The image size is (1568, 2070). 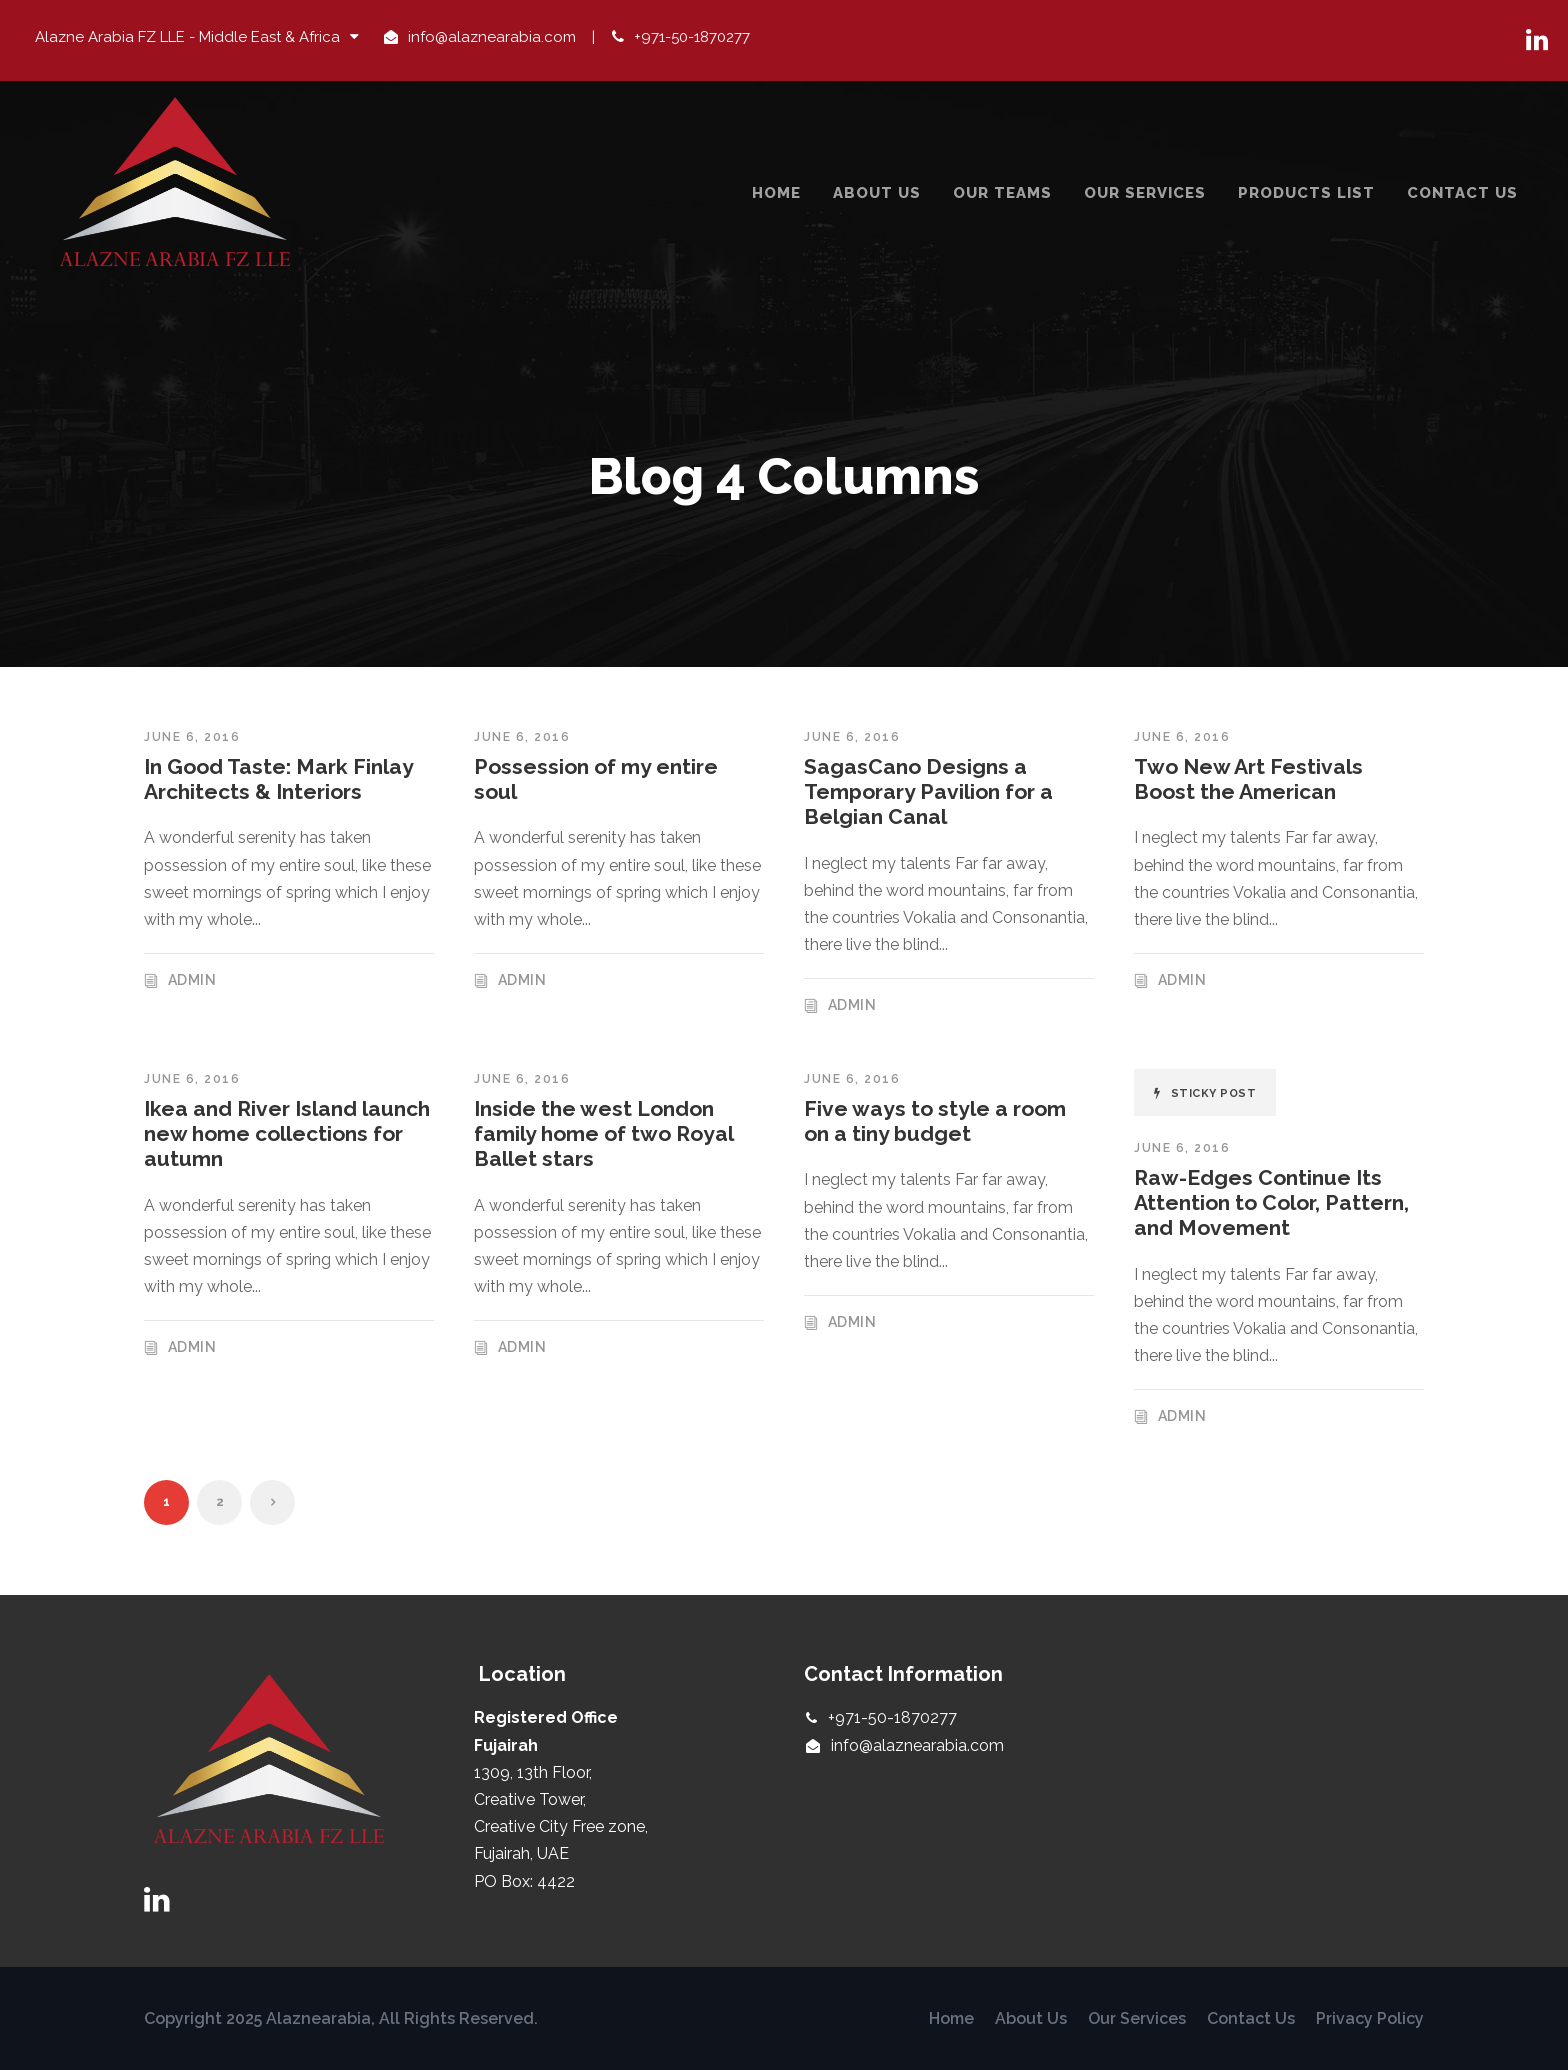 I want to click on Ikea and River Island launch new home collections for autumn, so click(x=287, y=1133).